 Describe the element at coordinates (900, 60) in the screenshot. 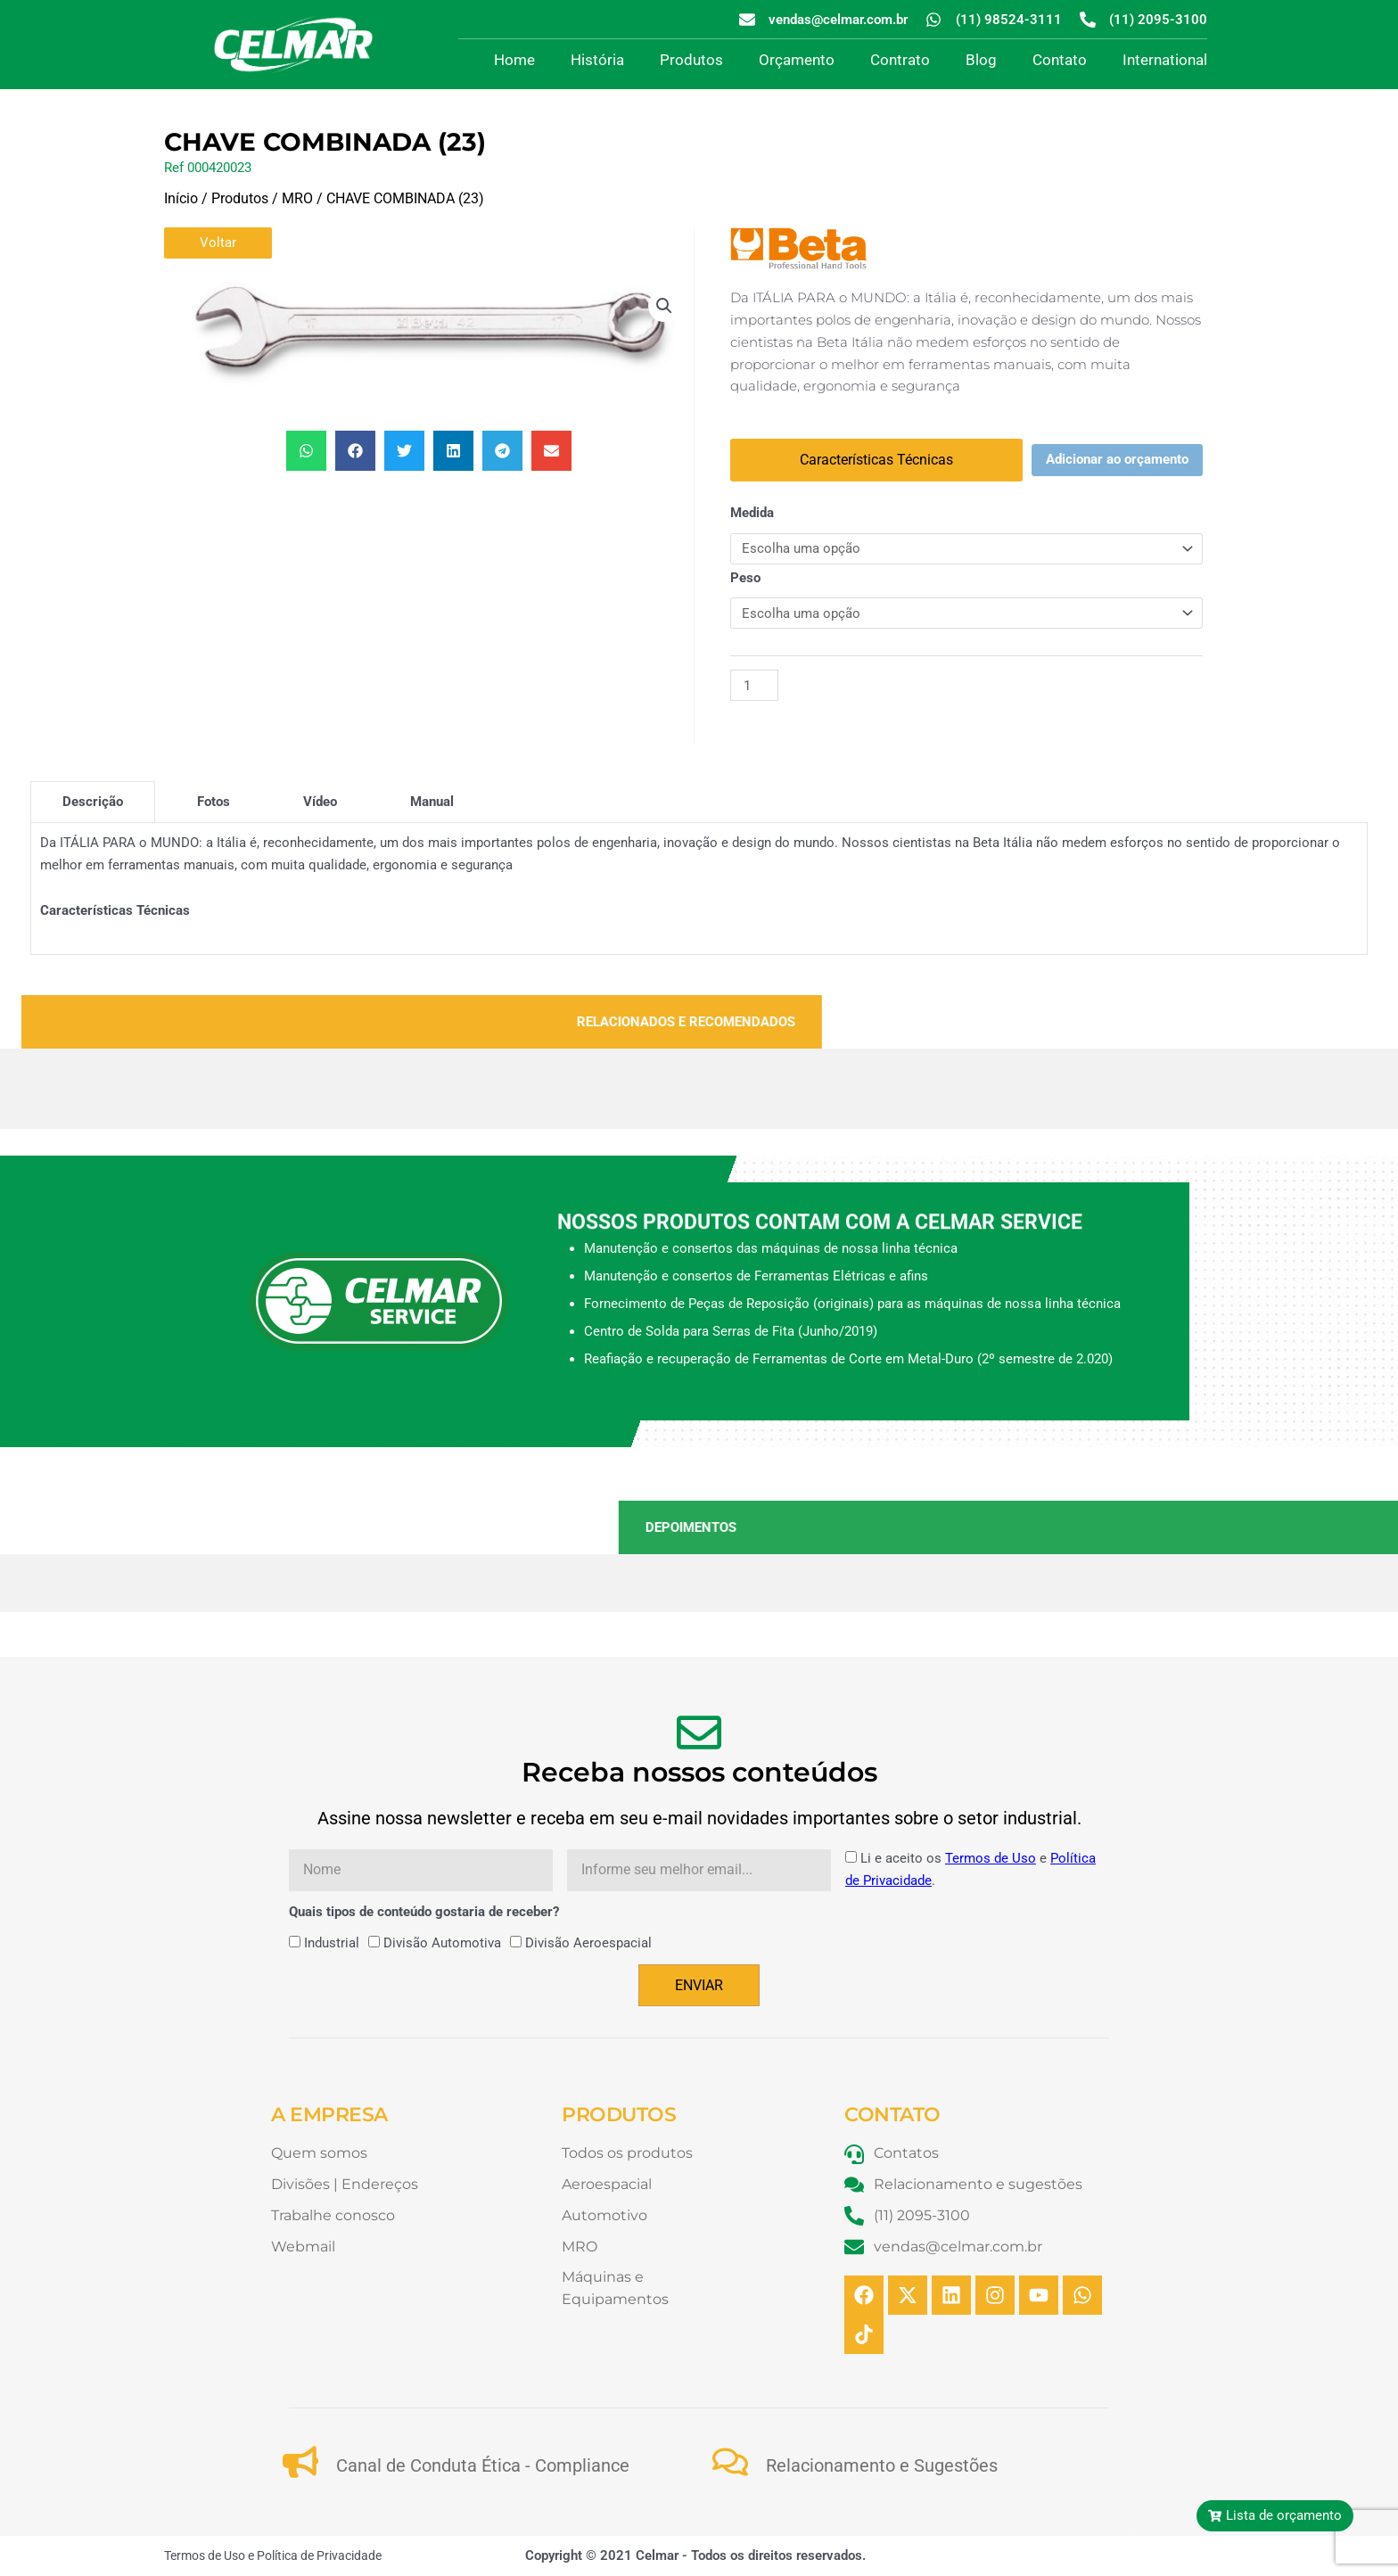

I see `Contrato` at that location.